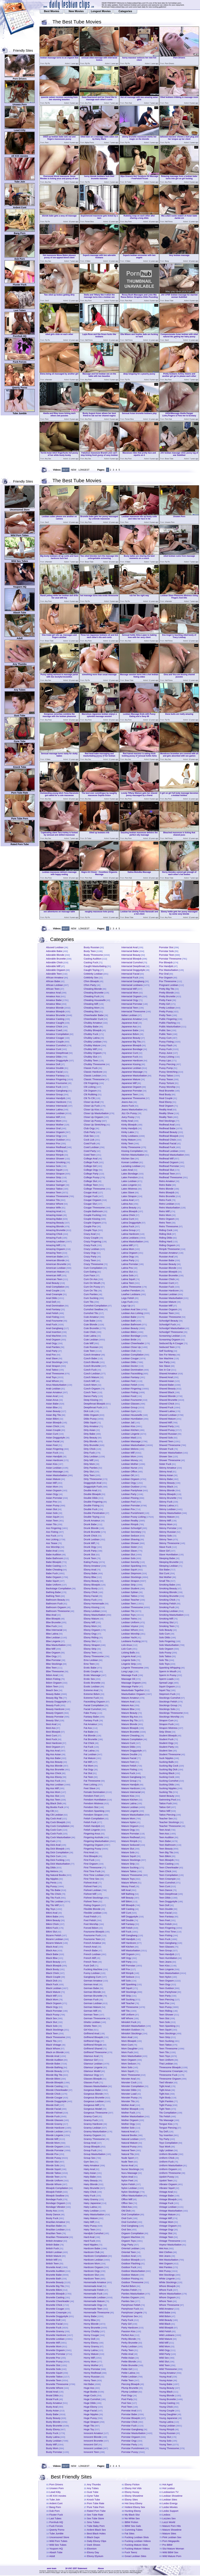 The height and width of the screenshot is (2576, 200). Describe the element at coordinates (52, 1973) in the screenshot. I see `Black Chick` at that location.